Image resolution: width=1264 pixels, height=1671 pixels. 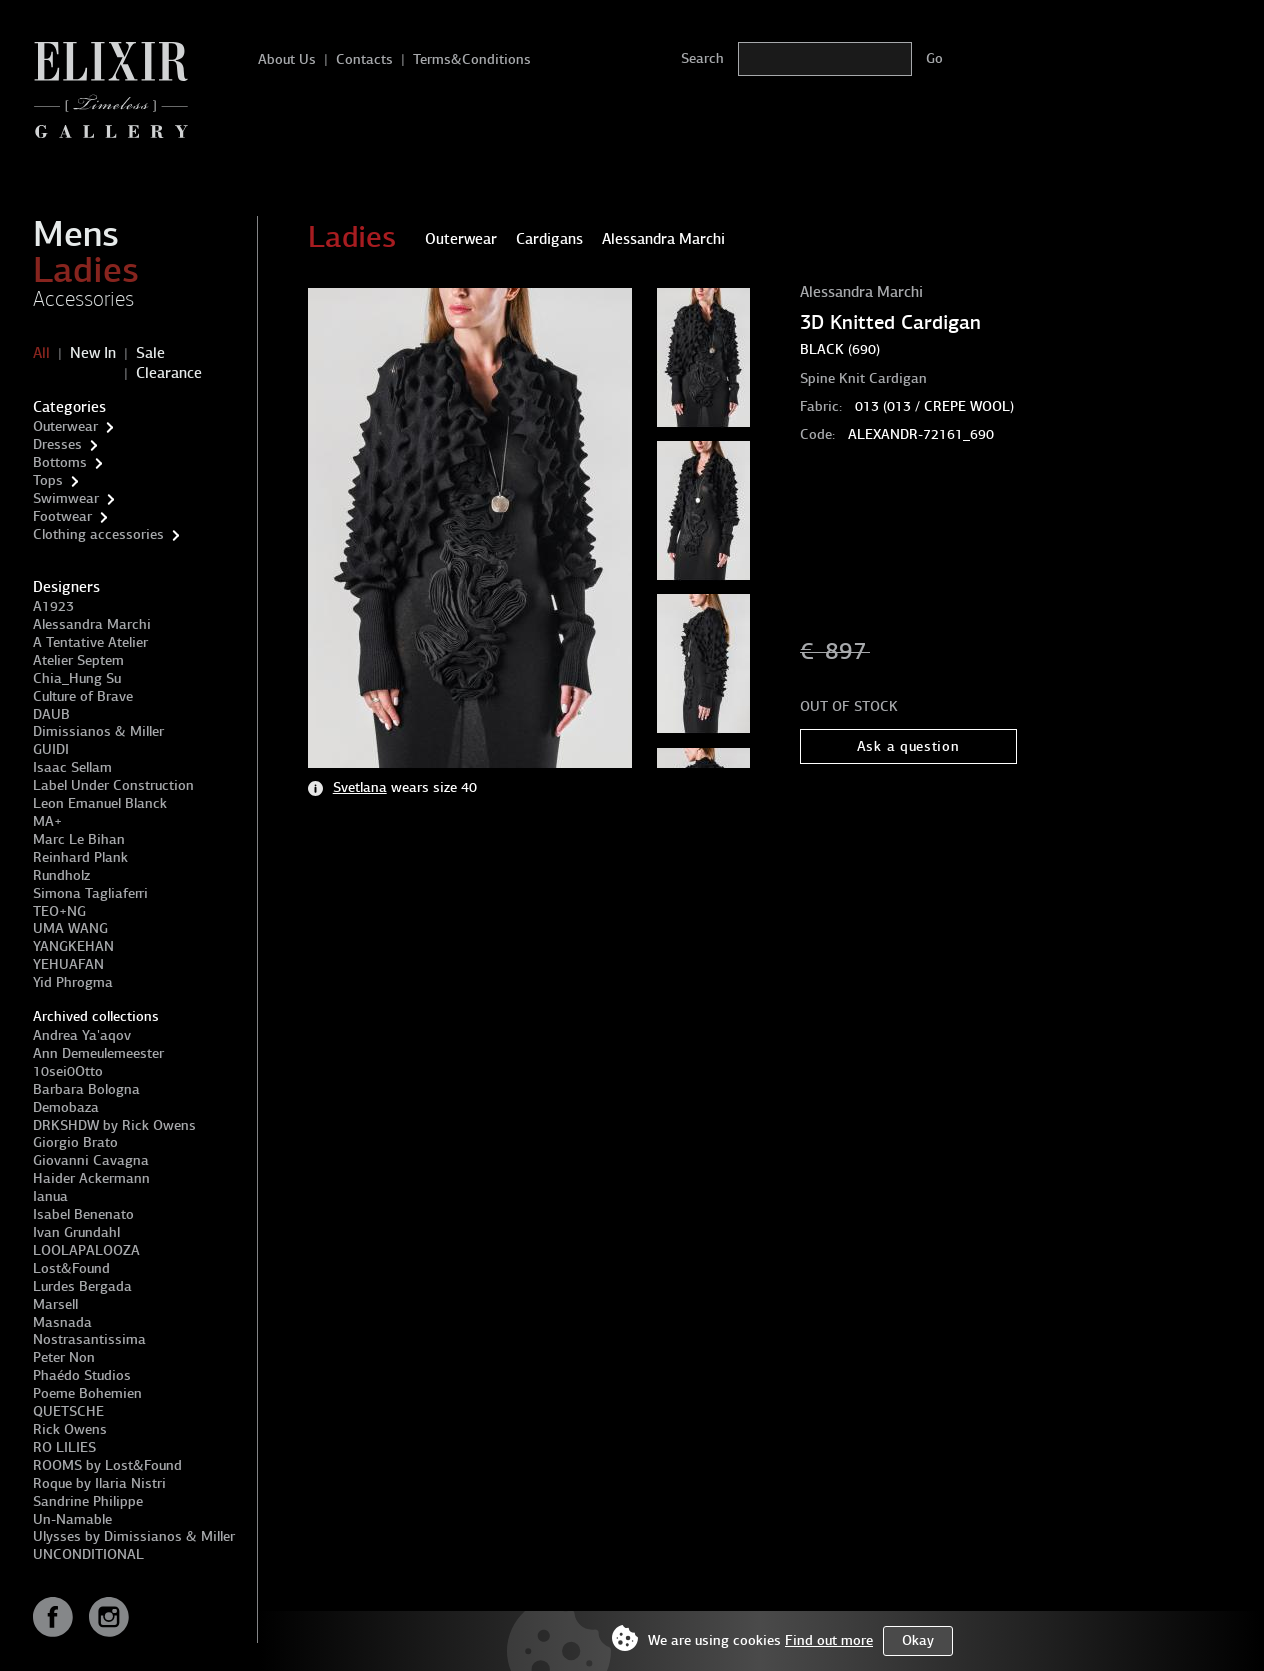 What do you see at coordinates (47, 821) in the screenshot?
I see `MA+` at bounding box center [47, 821].